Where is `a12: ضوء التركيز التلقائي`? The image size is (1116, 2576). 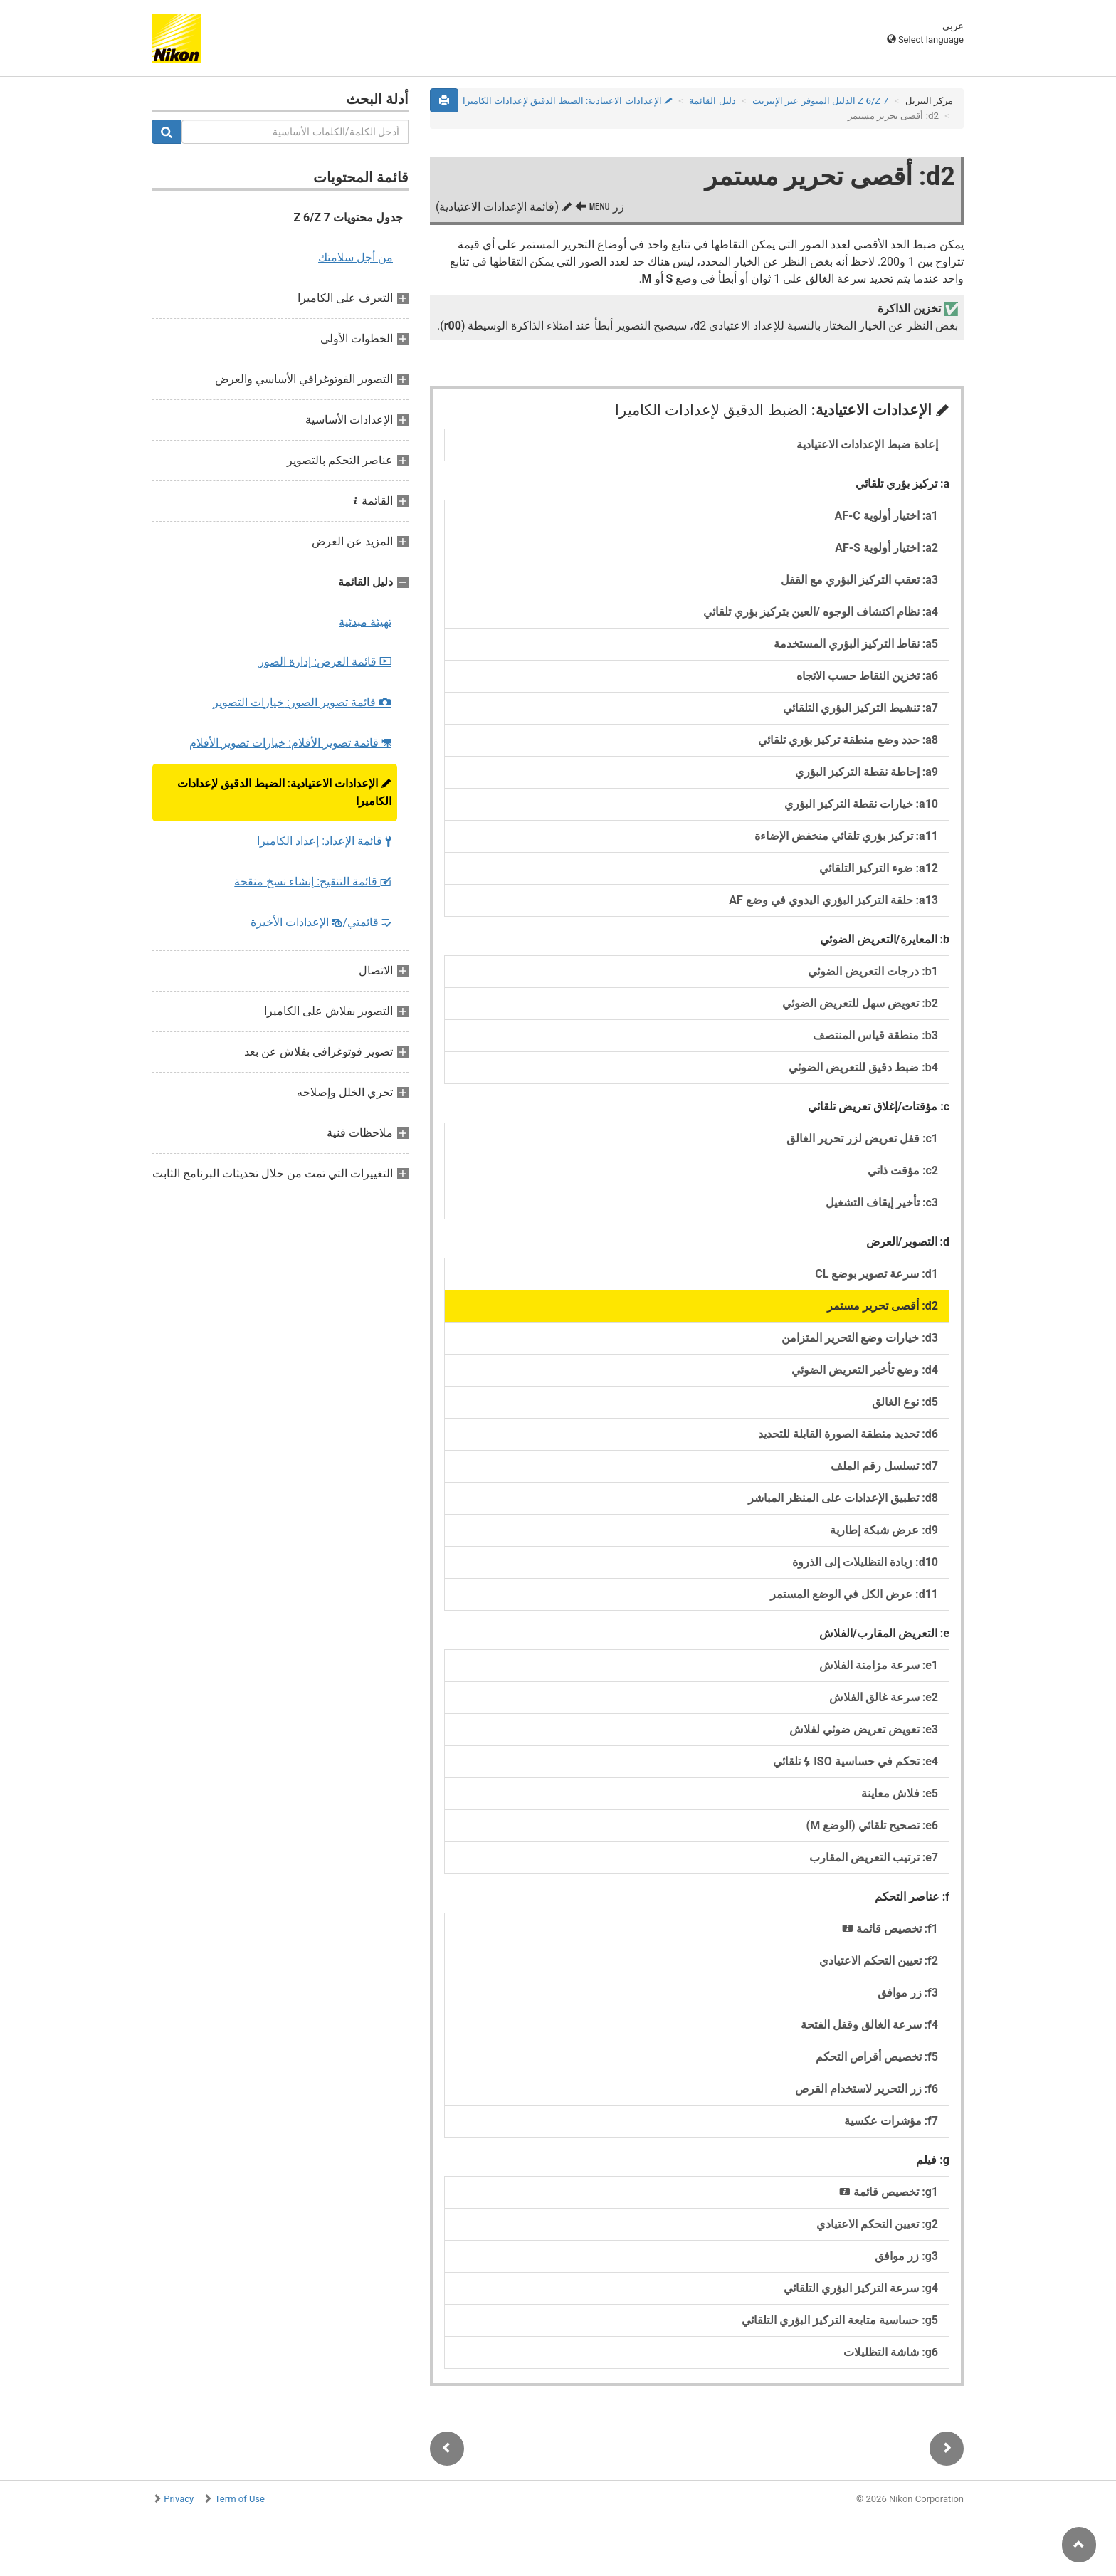
a12: ضوء التركيز التلقائي is located at coordinates (878, 868).